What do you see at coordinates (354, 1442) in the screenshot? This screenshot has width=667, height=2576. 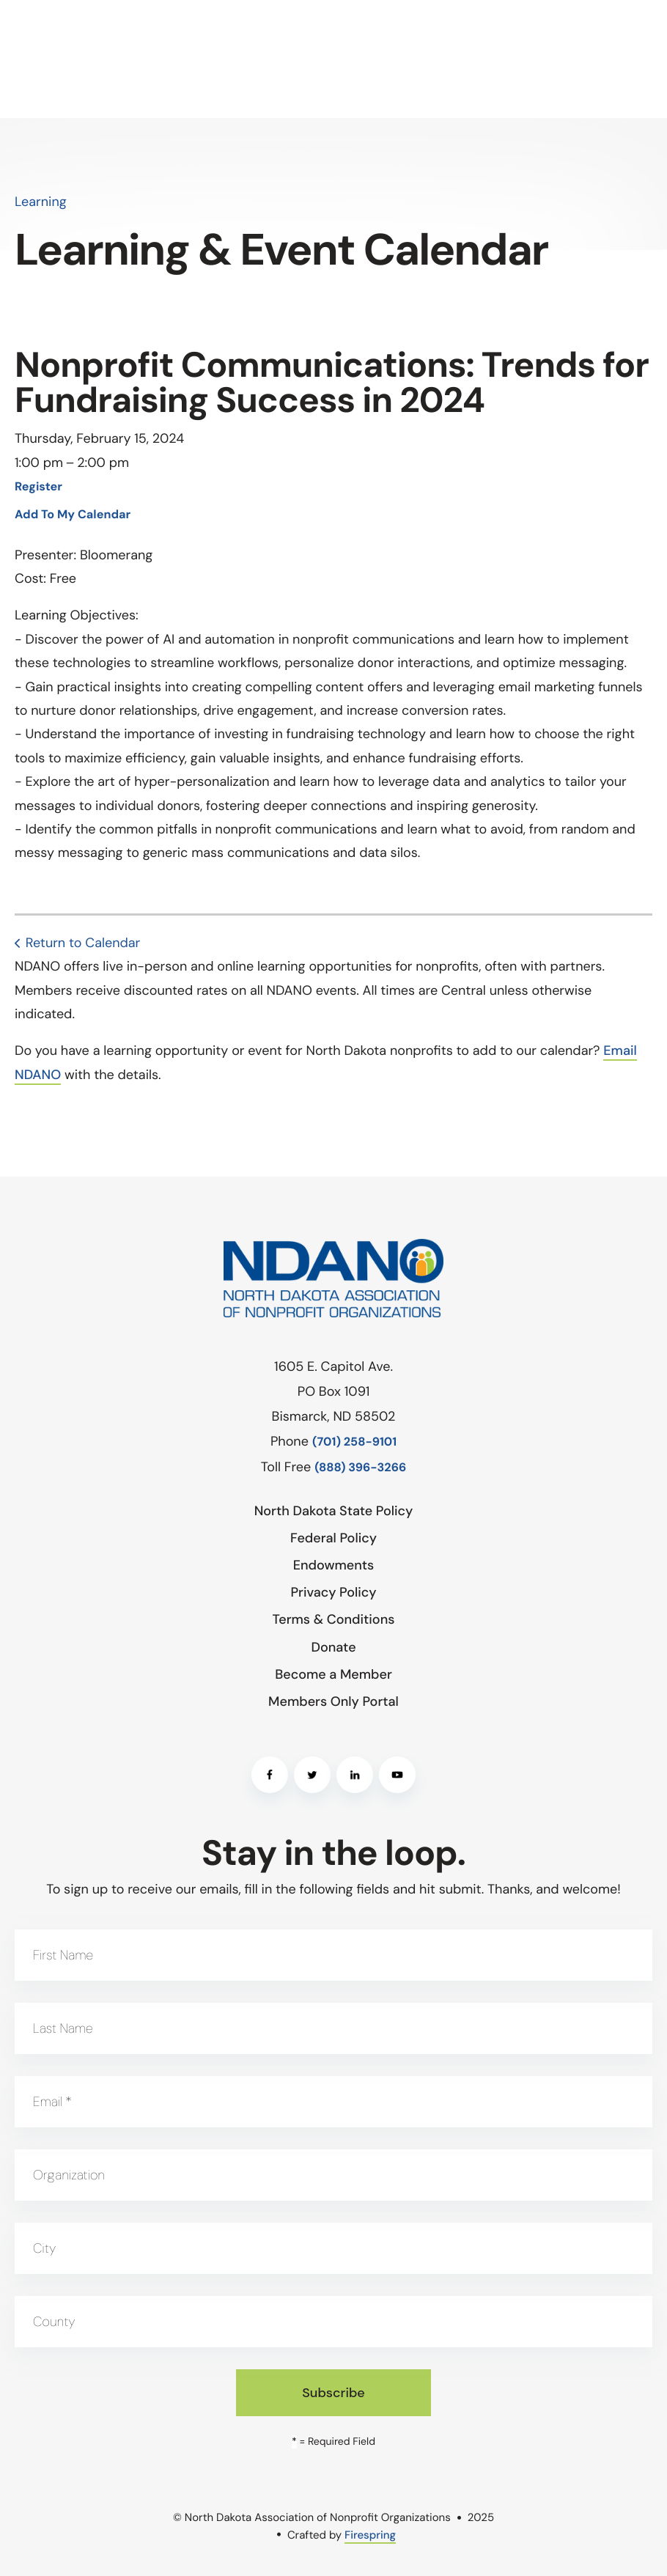 I see `(701) 258-9101` at bounding box center [354, 1442].